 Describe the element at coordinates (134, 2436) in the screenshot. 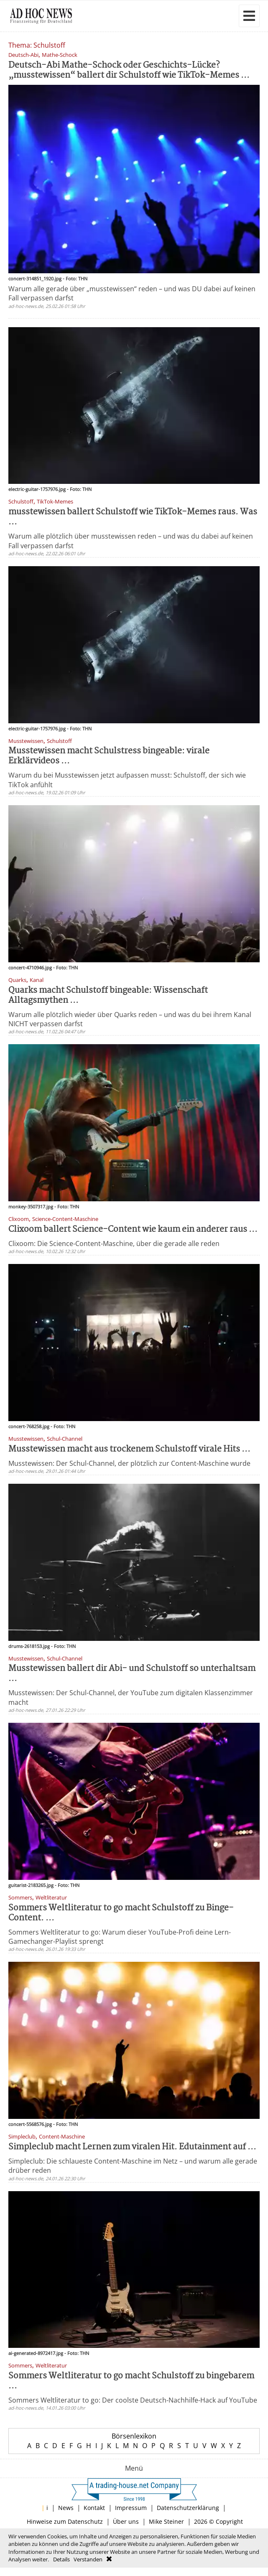

I see `Börsenlexikon` at that location.